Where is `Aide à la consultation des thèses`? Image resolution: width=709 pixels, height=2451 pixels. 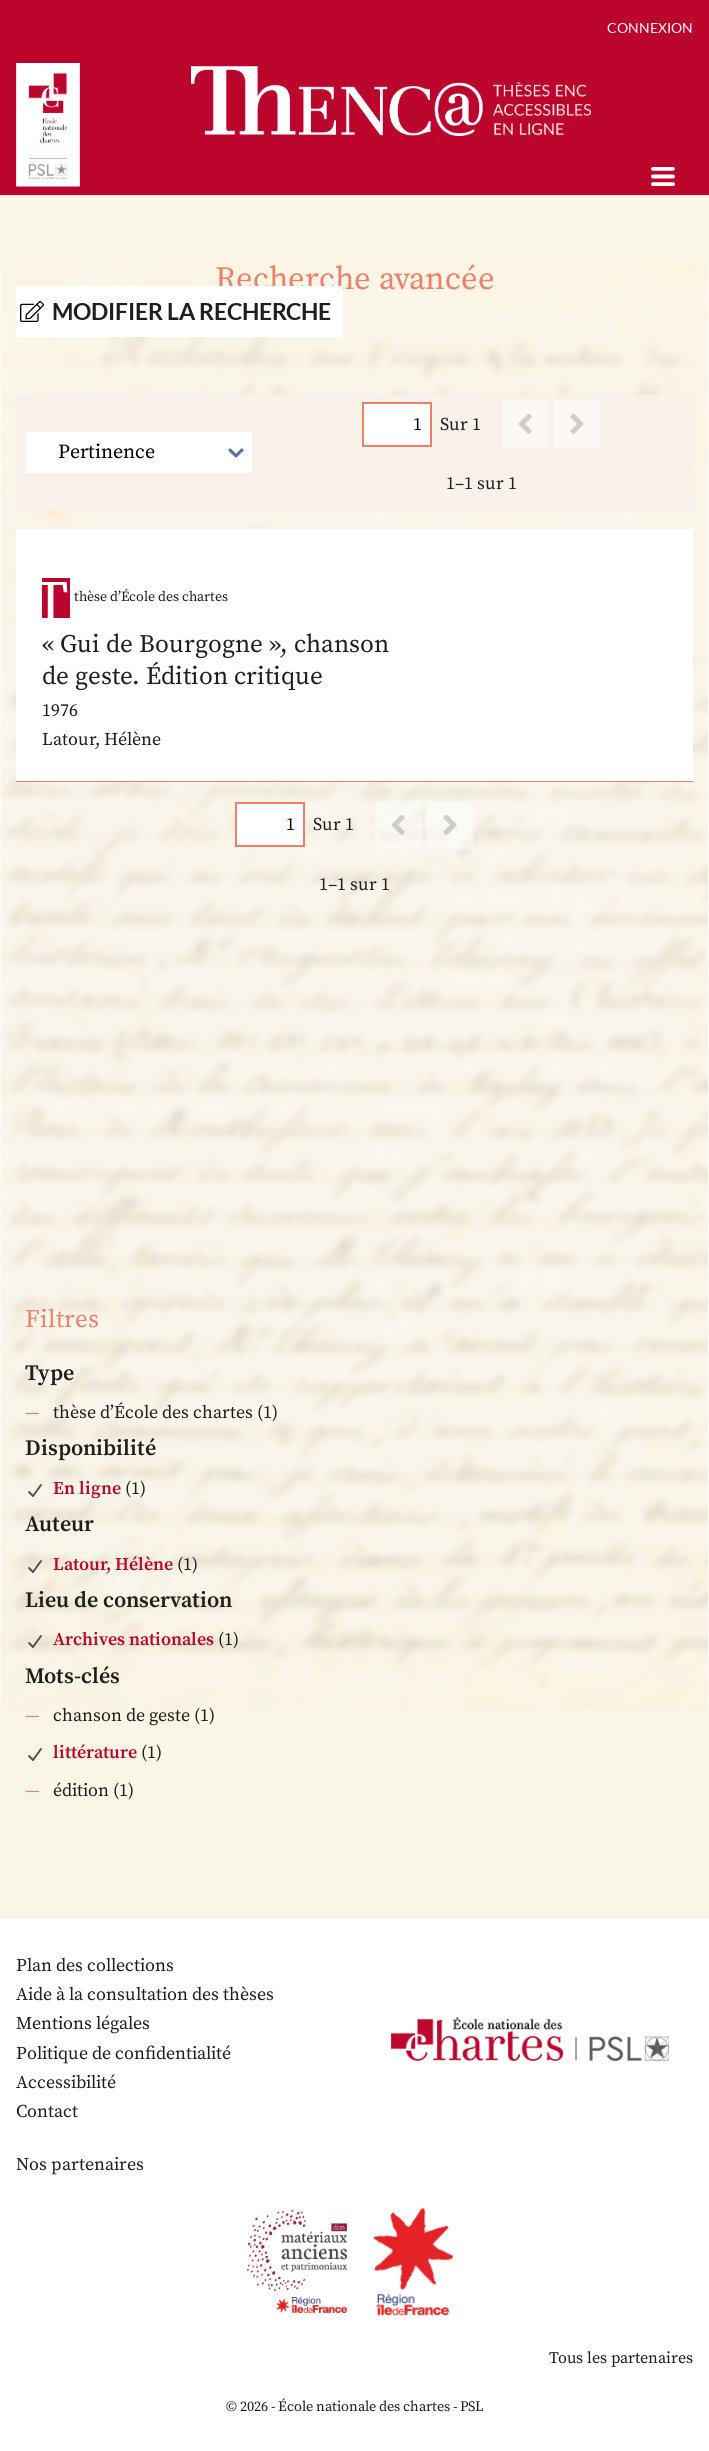 Aide à la consultation des thèses is located at coordinates (145, 1994).